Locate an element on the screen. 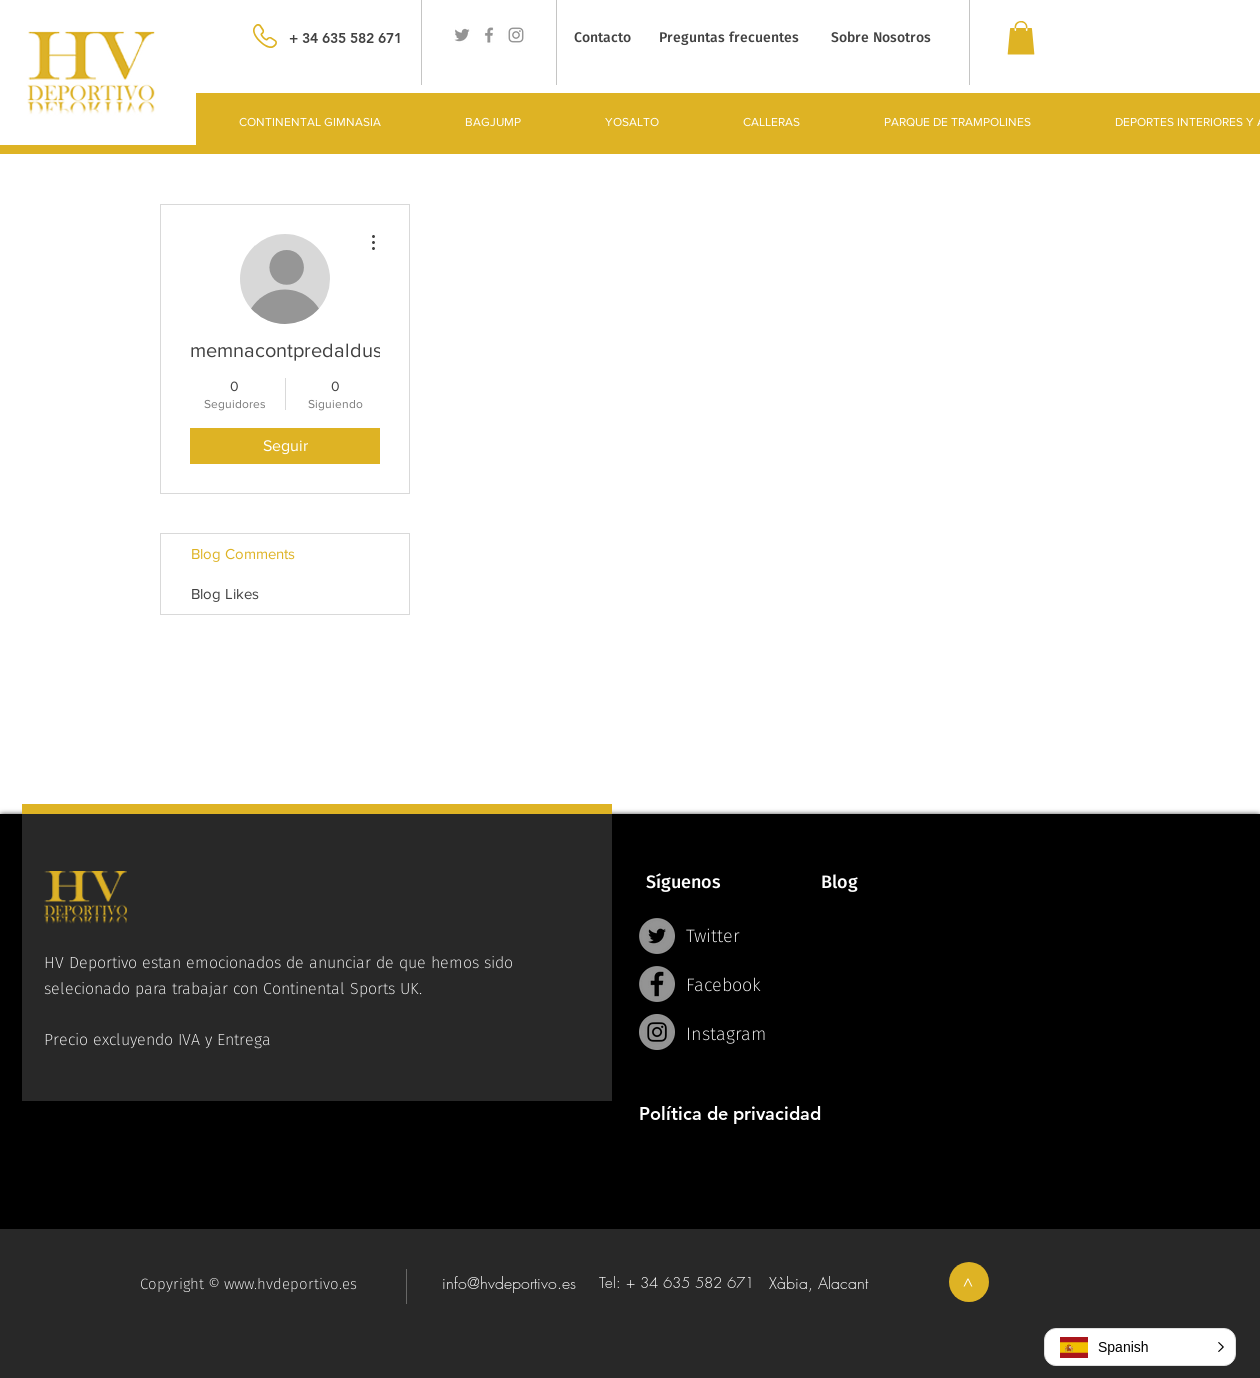  [>] is located at coordinates (969, 1282).